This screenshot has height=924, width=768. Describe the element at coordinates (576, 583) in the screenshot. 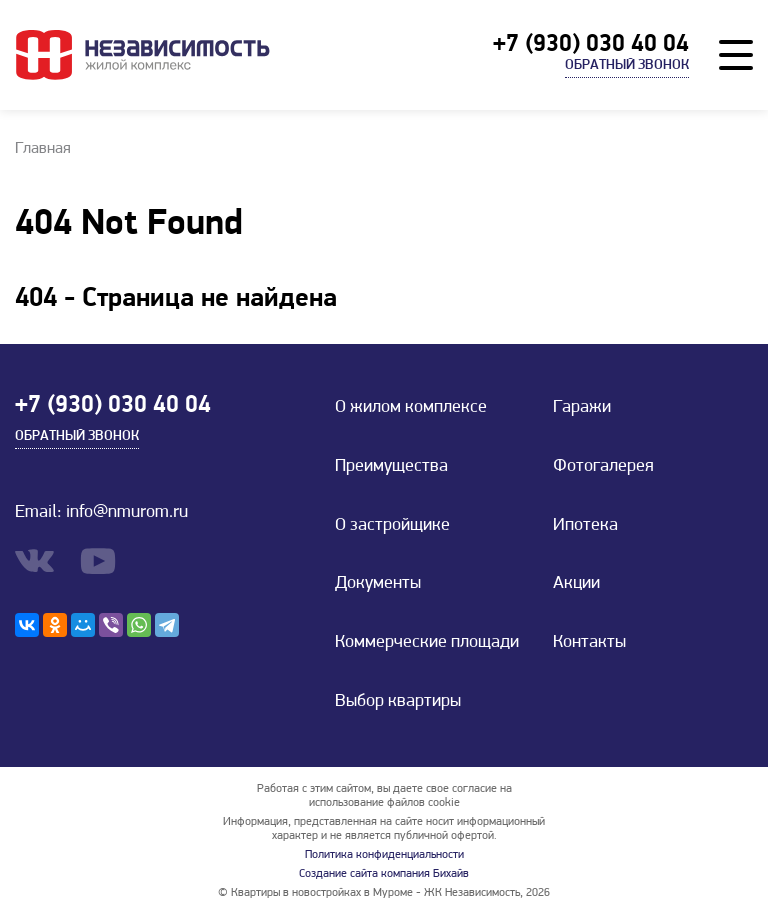

I see `Акции` at that location.